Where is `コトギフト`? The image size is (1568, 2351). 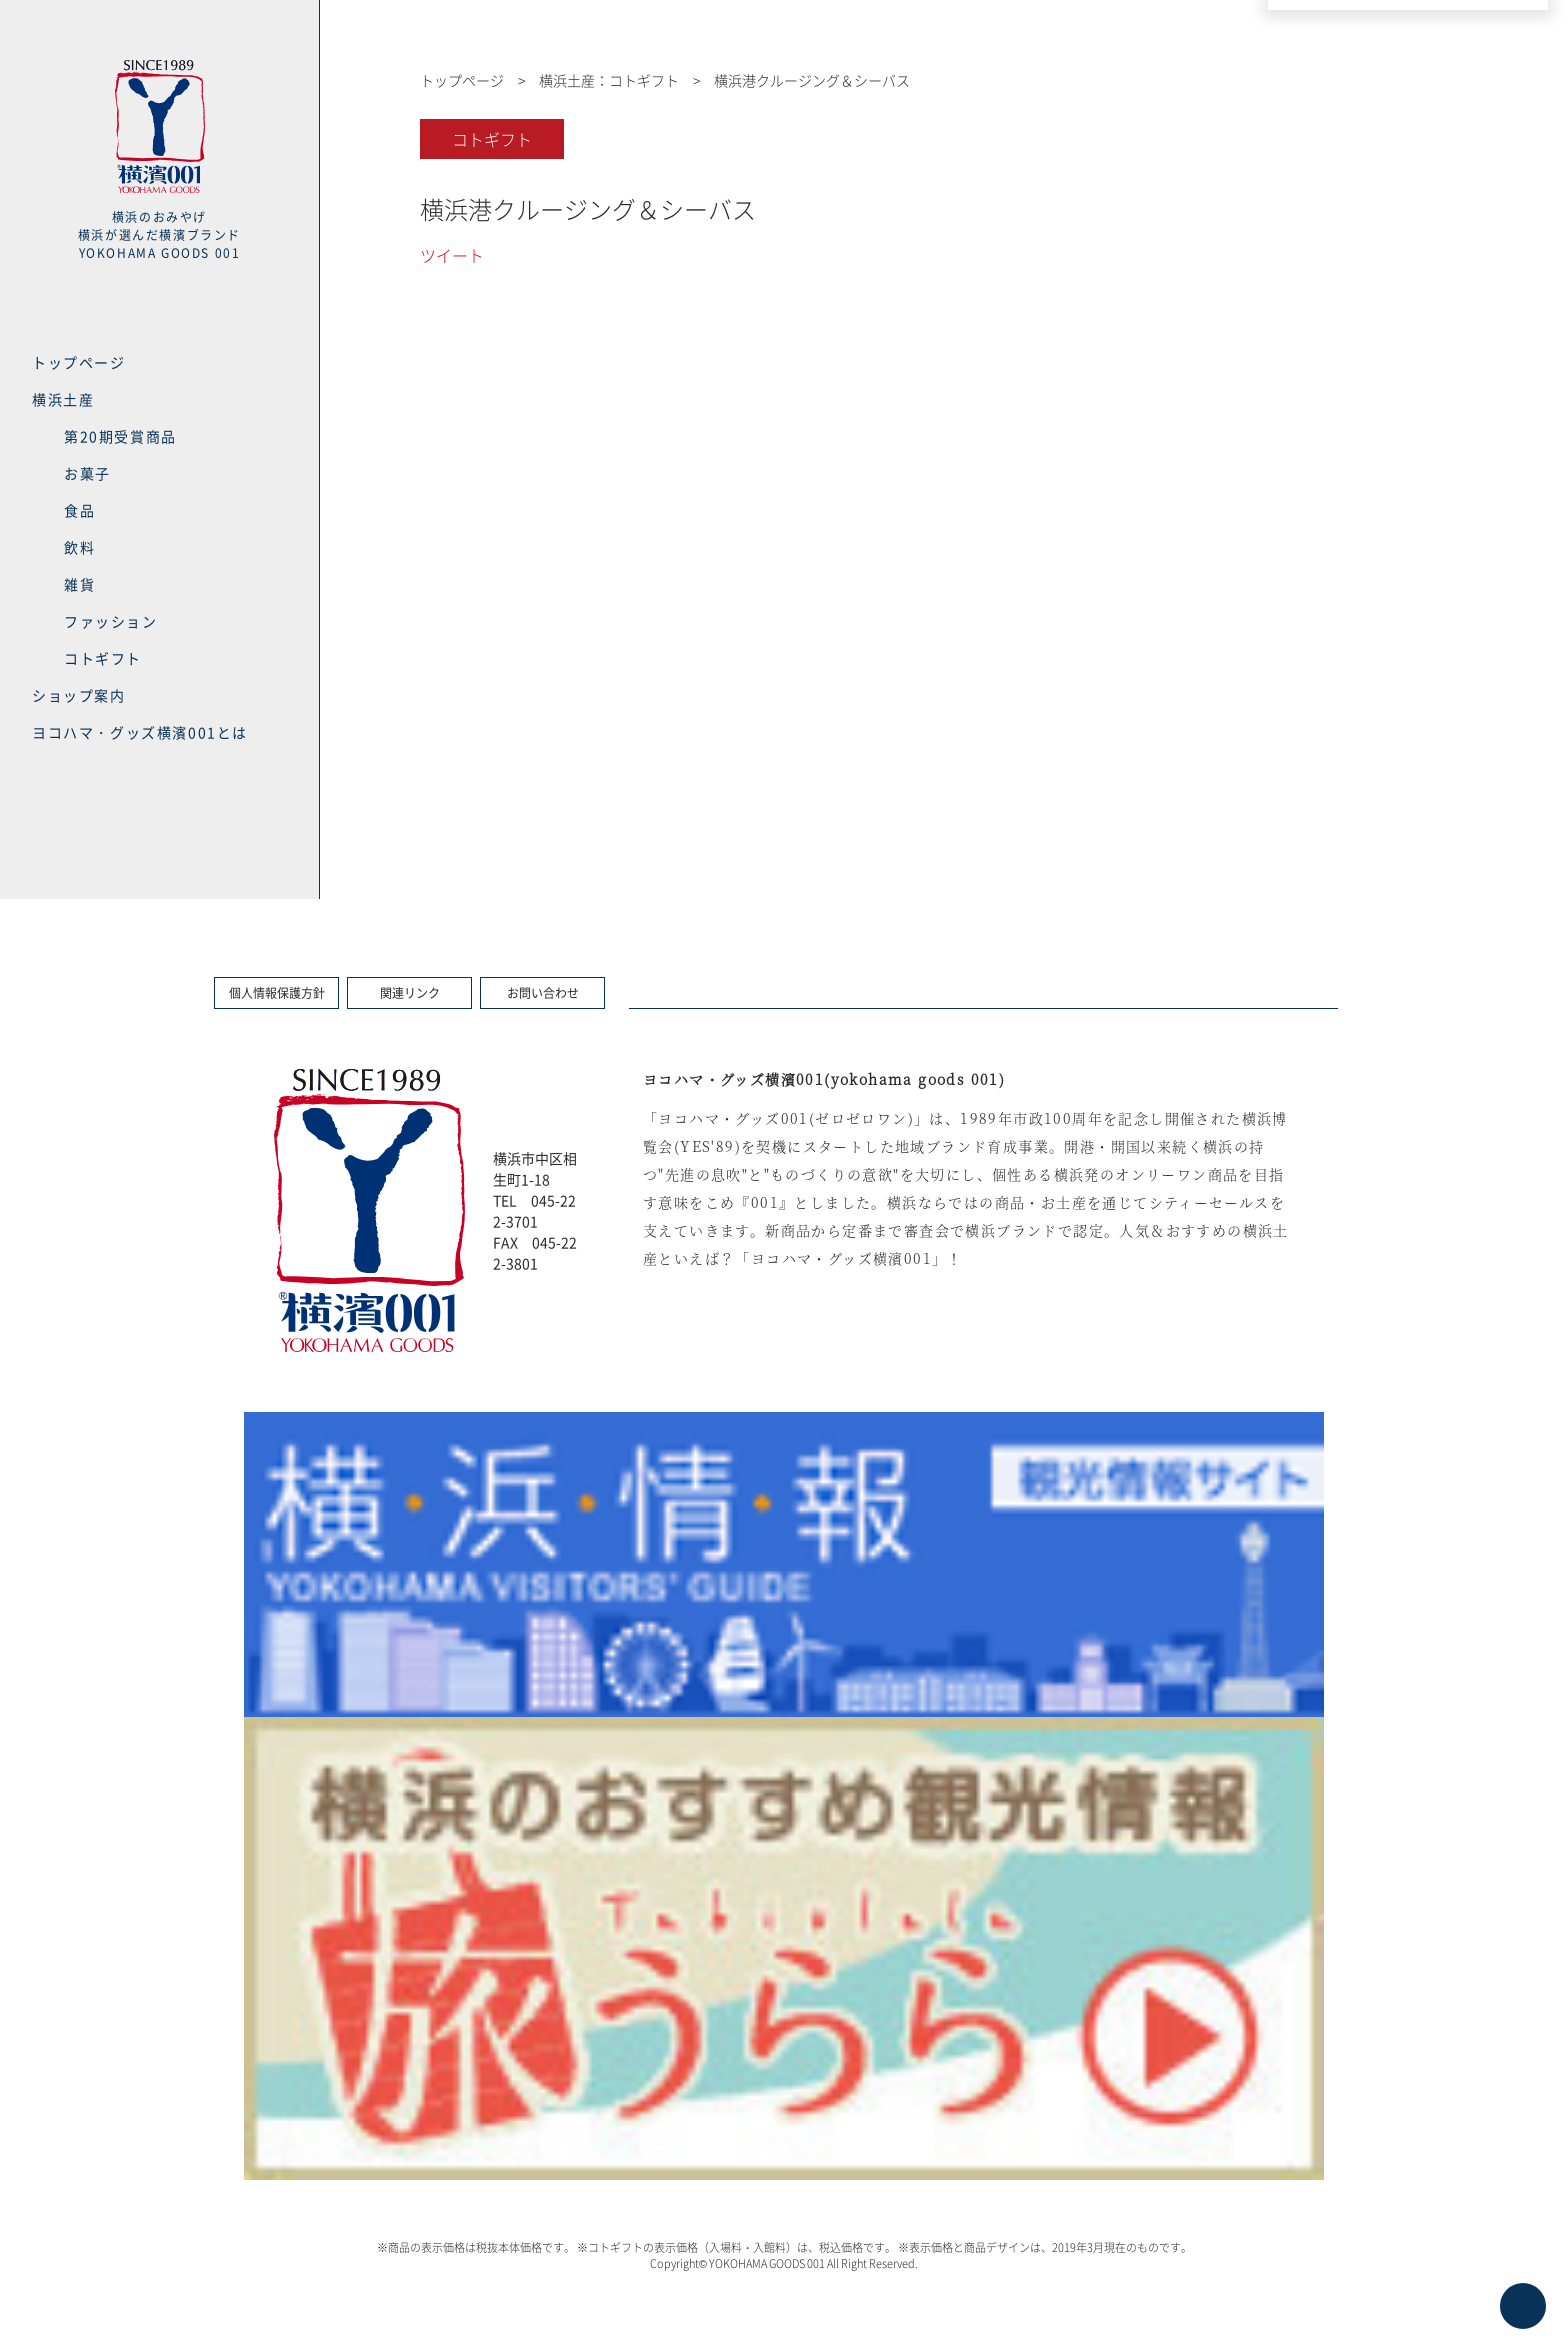 コトギフト is located at coordinates (103, 658).